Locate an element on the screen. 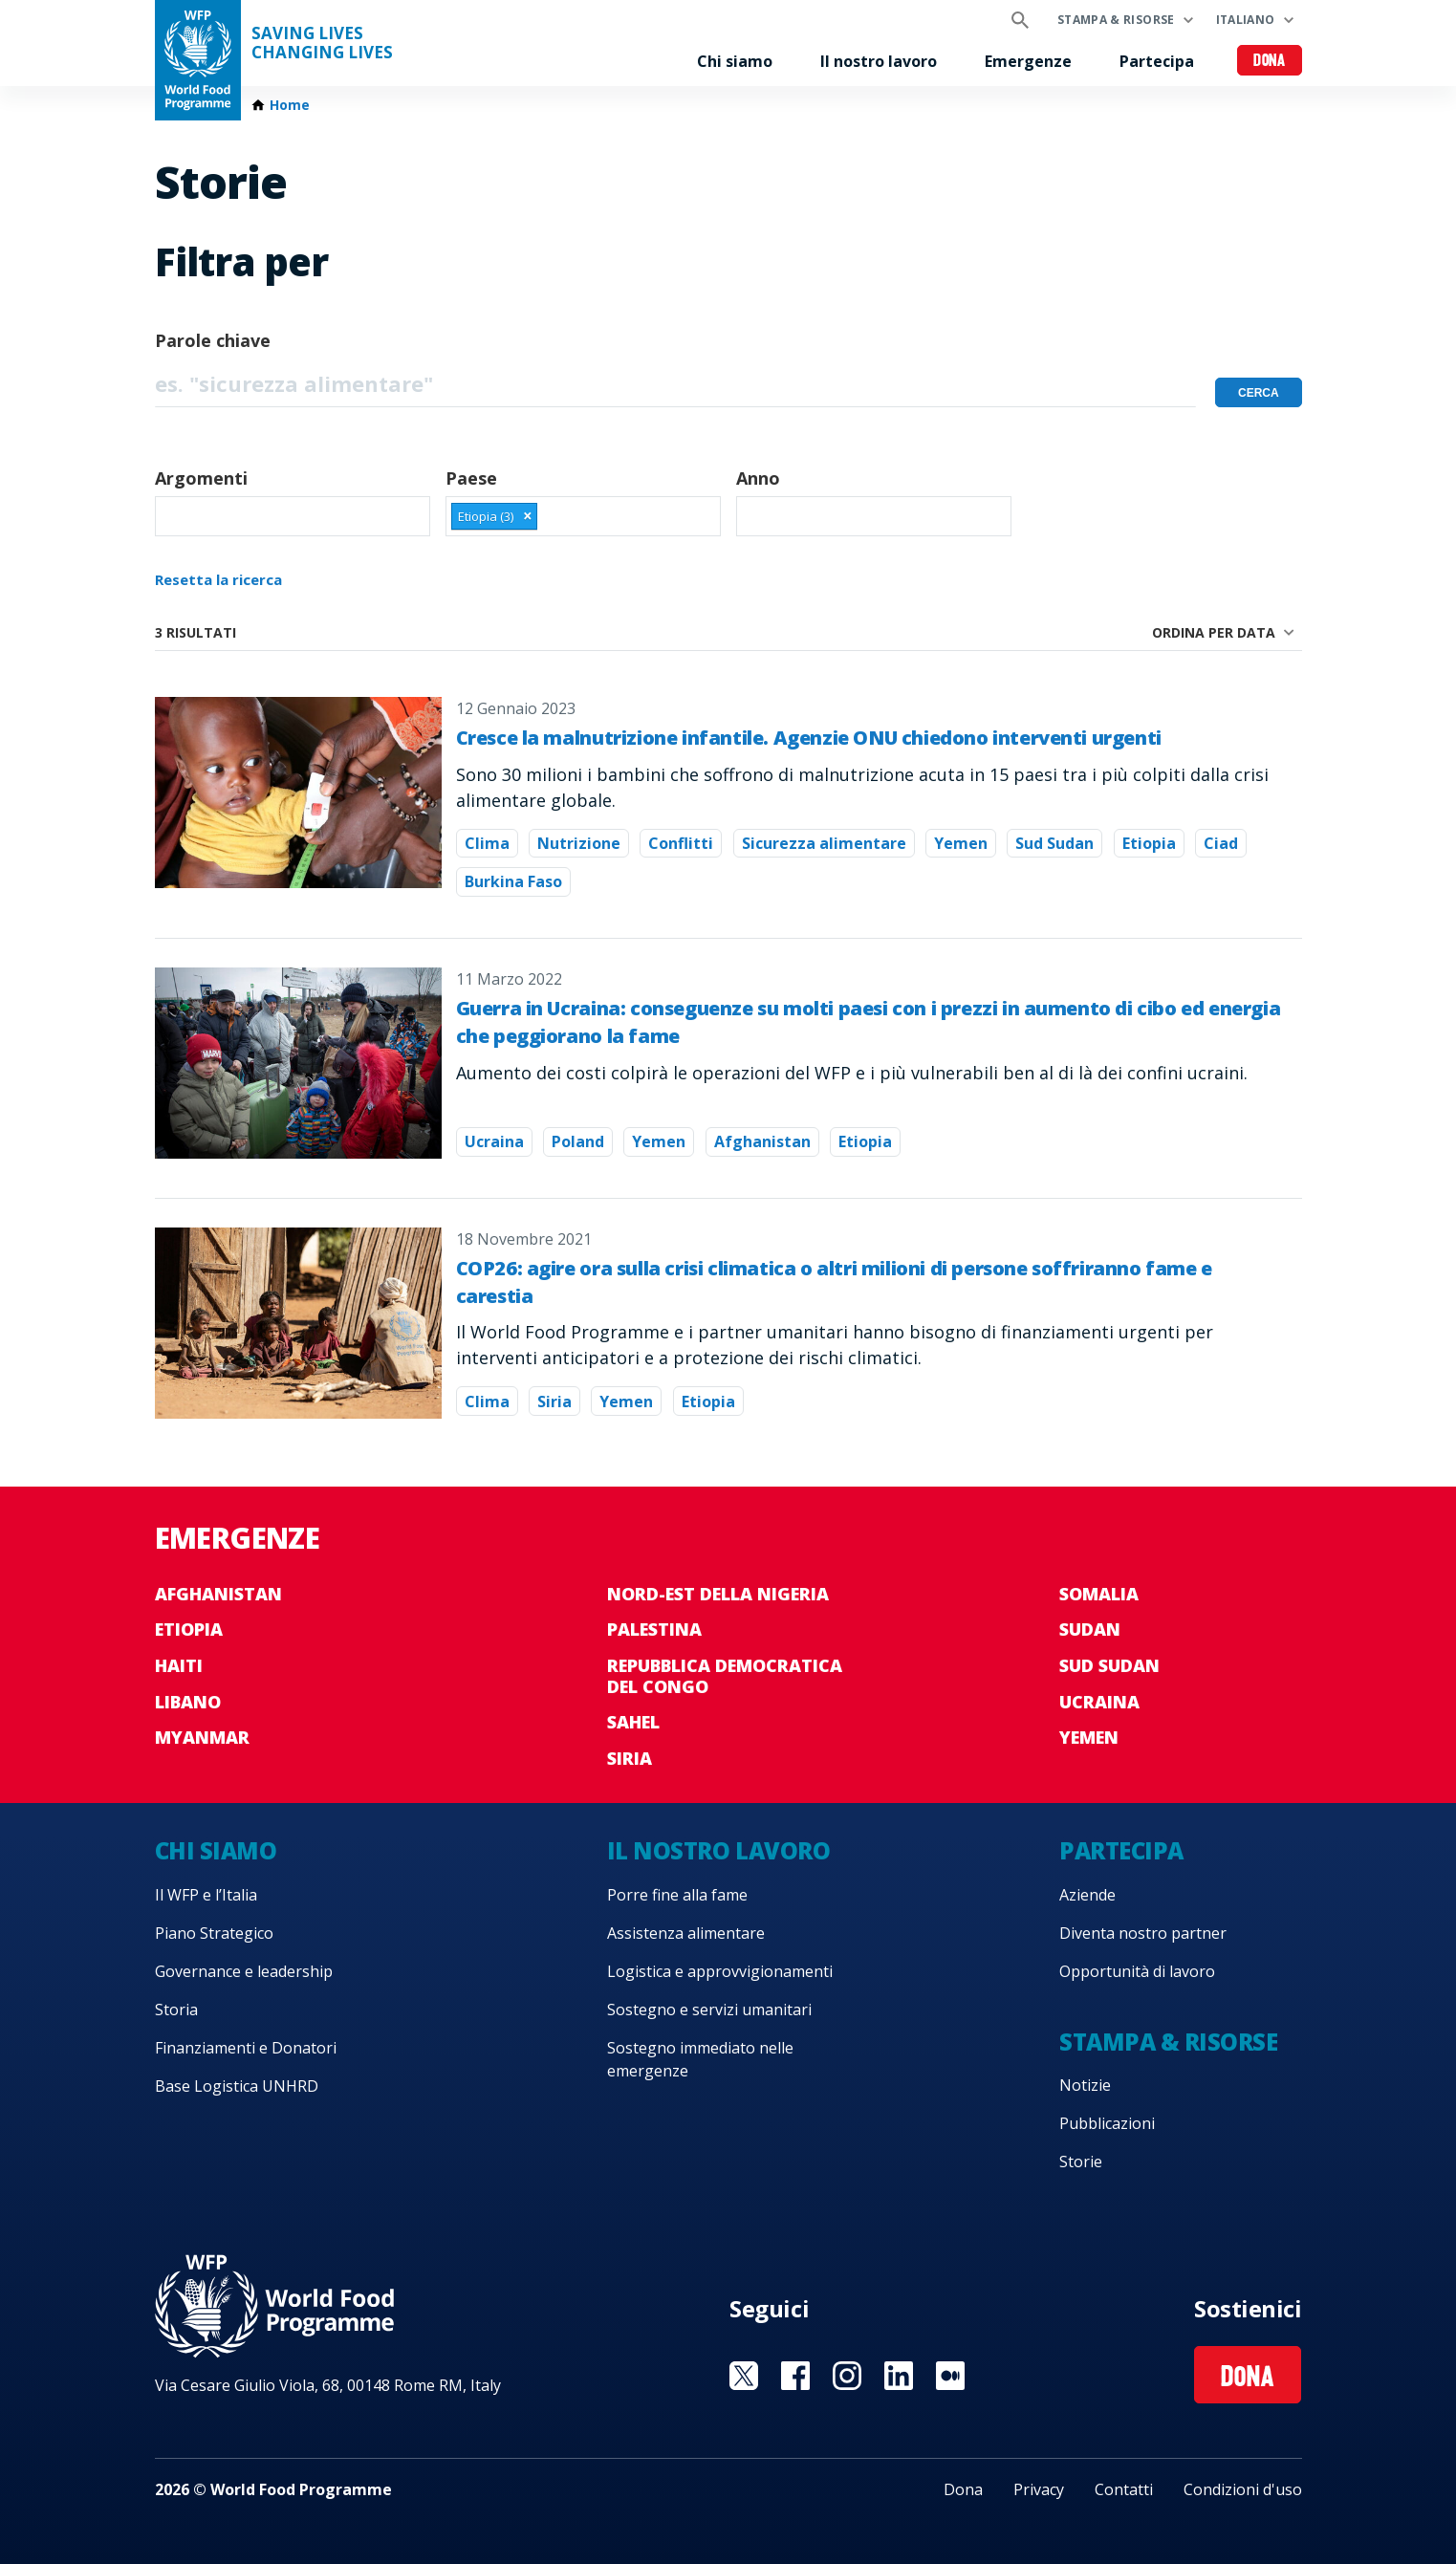  Partecipa is located at coordinates (1156, 61).